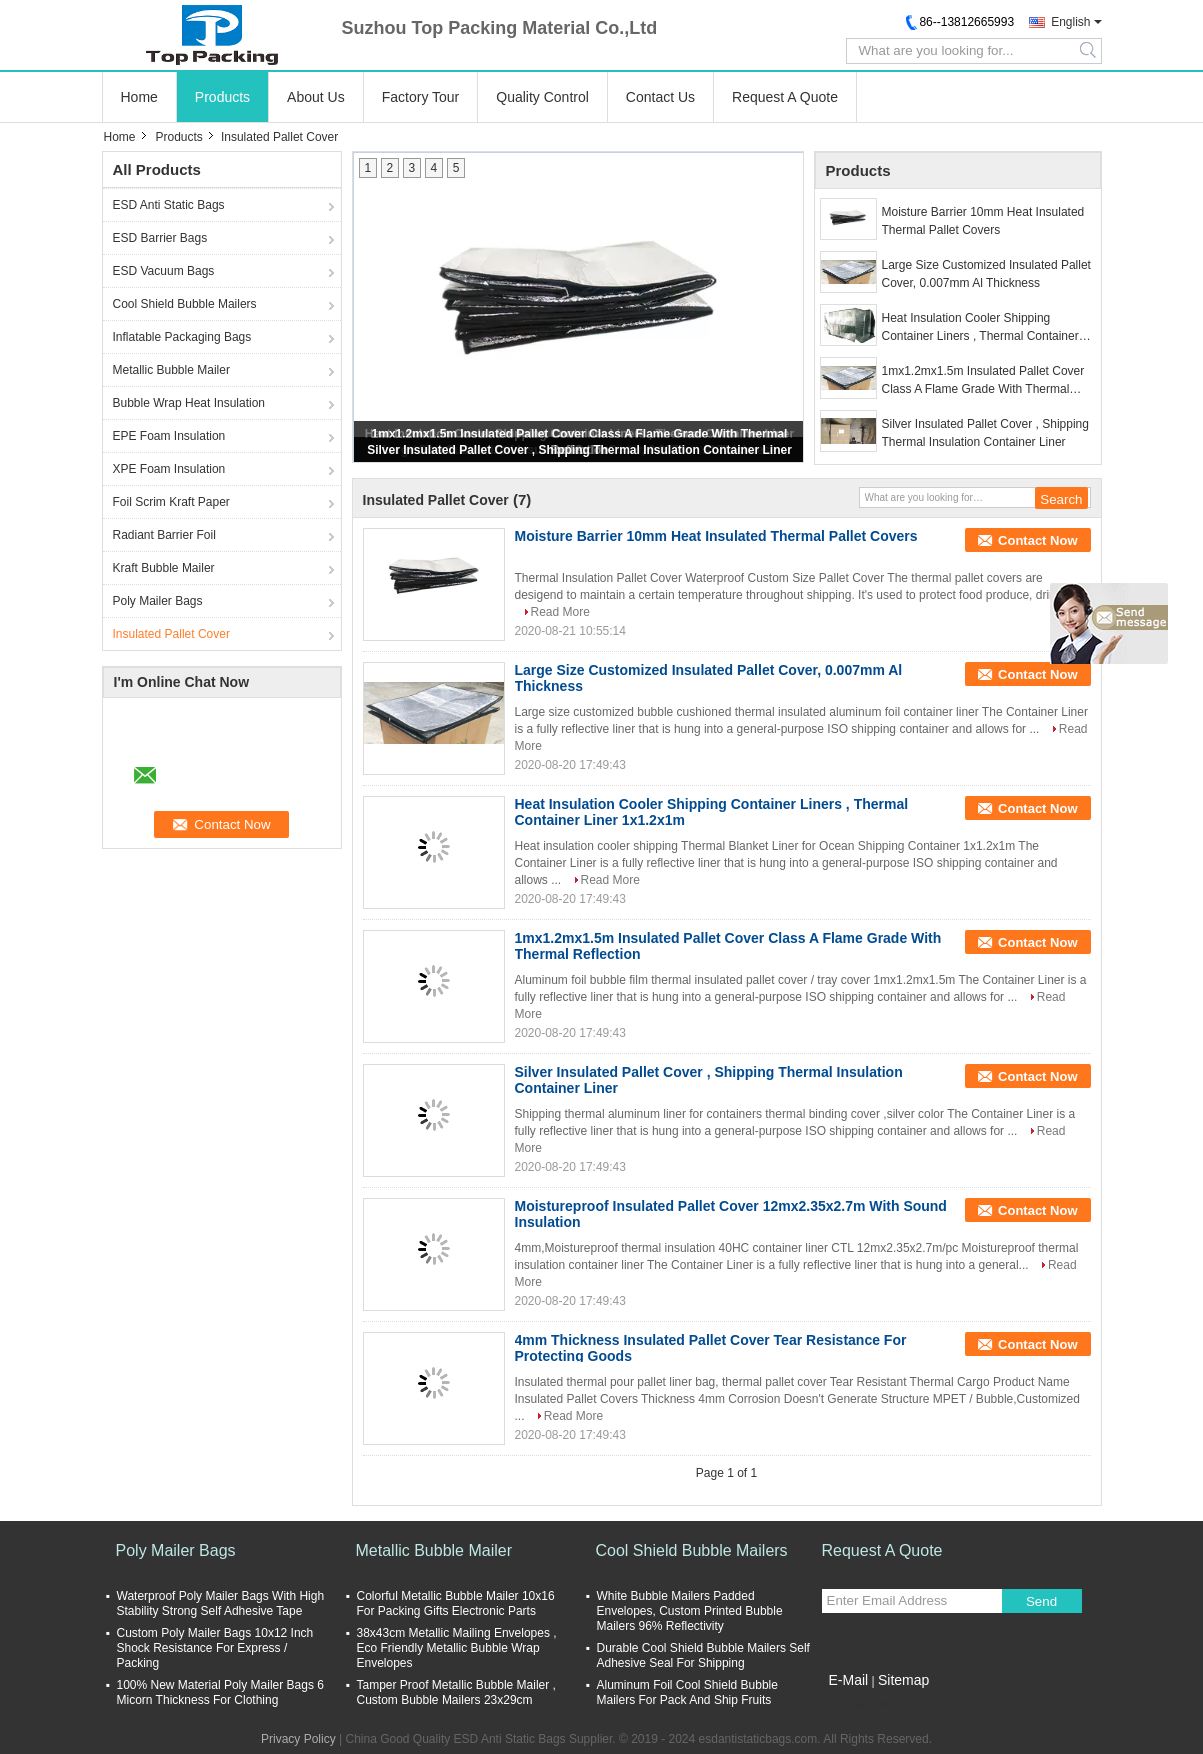 The image size is (1203, 1754). Describe the element at coordinates (189, 403) in the screenshot. I see `Bubble Wrap Heat Insulation` at that location.